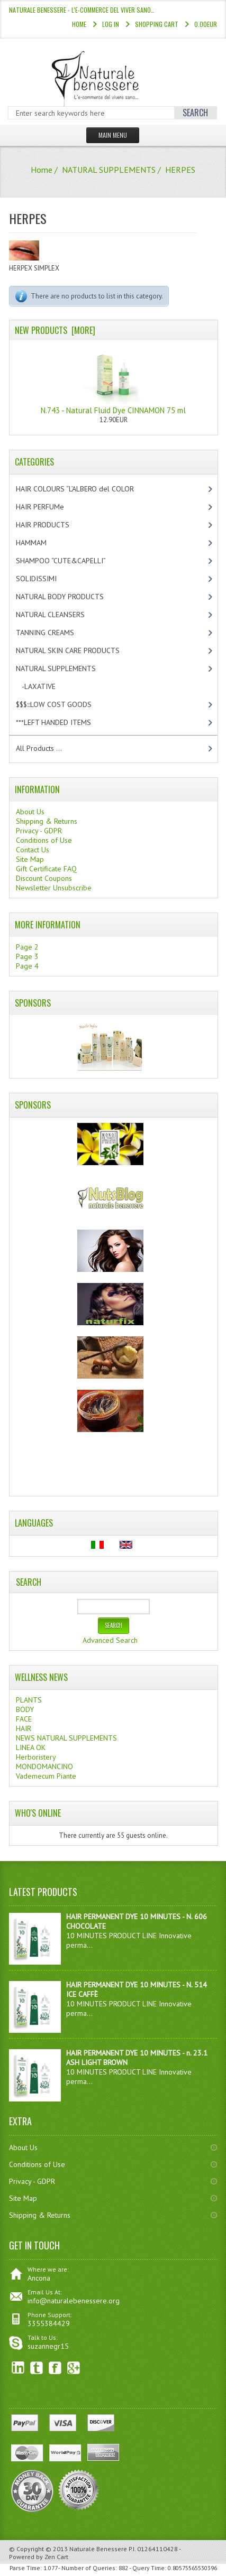 The height and width of the screenshot is (2576, 226). Describe the element at coordinates (36, 2368) in the screenshot. I see `Twitter` at that location.